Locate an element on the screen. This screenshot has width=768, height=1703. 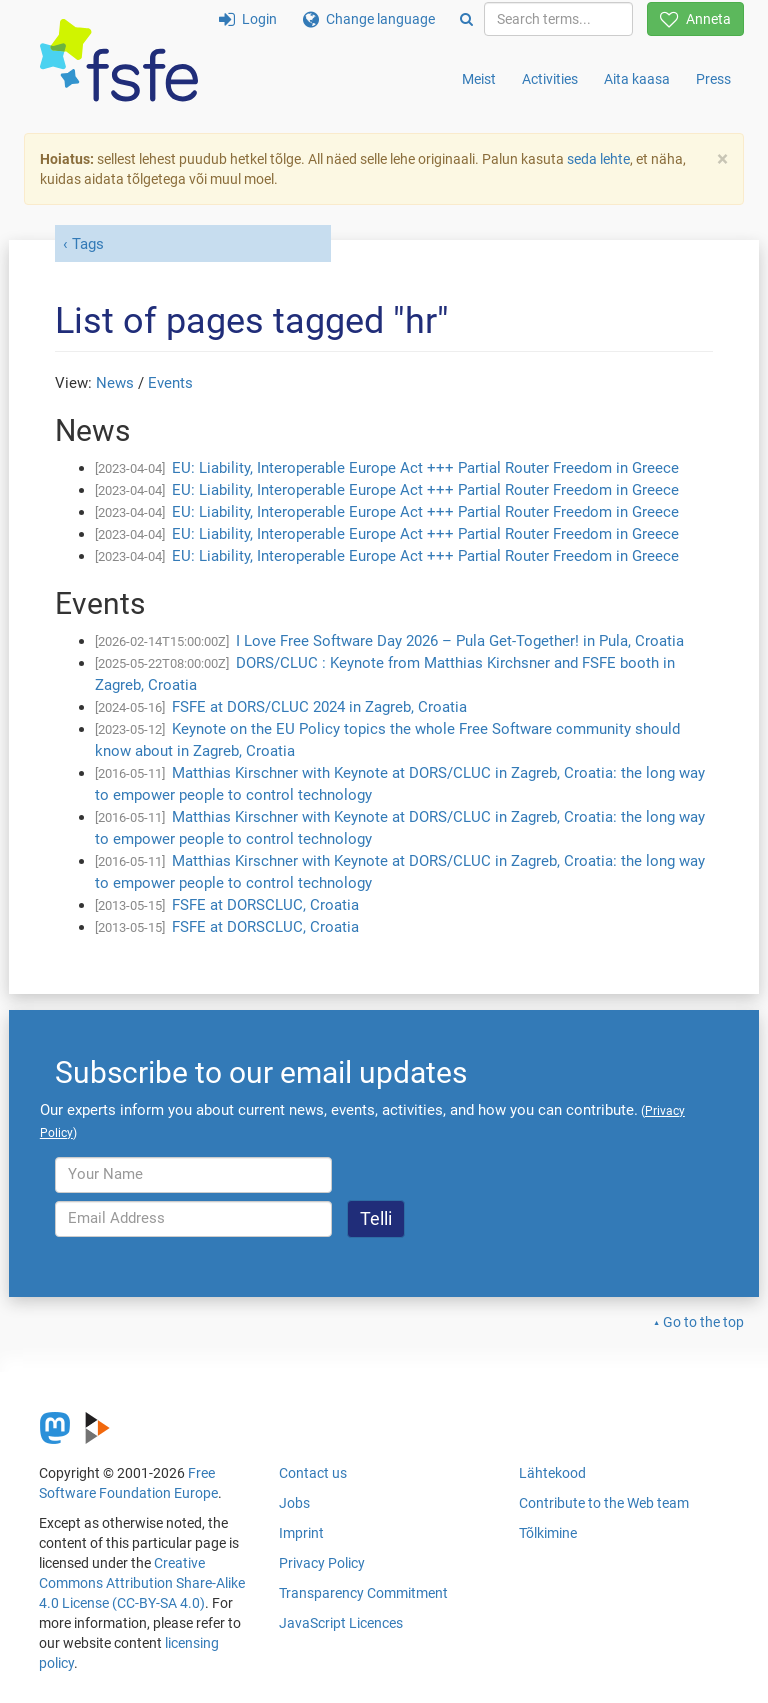
EU: Liability, Interoperable Europe Act +++ Partial Router Freedom in Greece is located at coordinates (425, 468).